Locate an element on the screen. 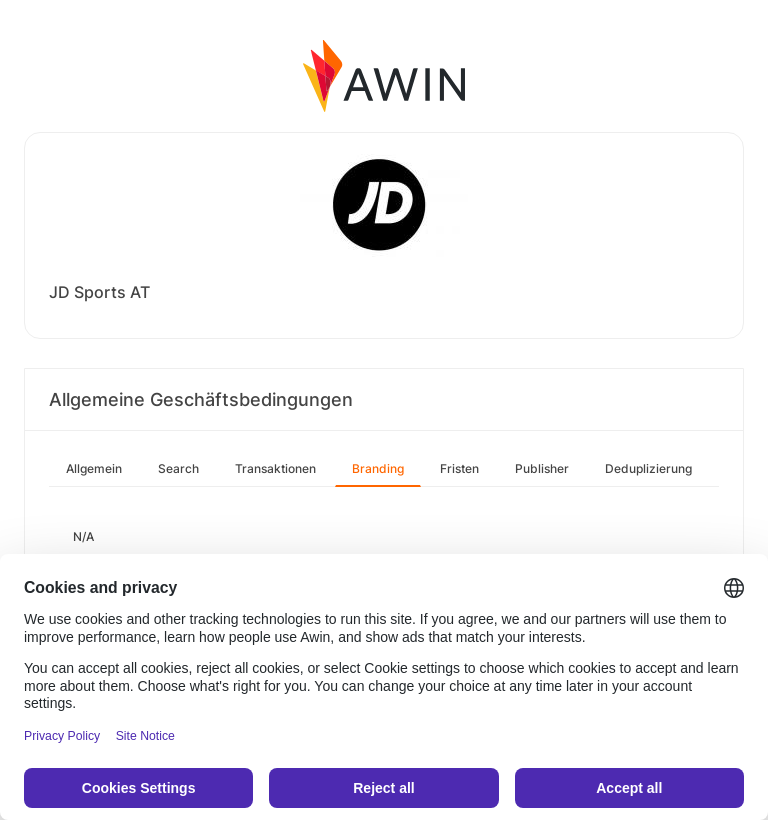 The image size is (768, 820). Transaktionen is located at coordinates (275, 468).